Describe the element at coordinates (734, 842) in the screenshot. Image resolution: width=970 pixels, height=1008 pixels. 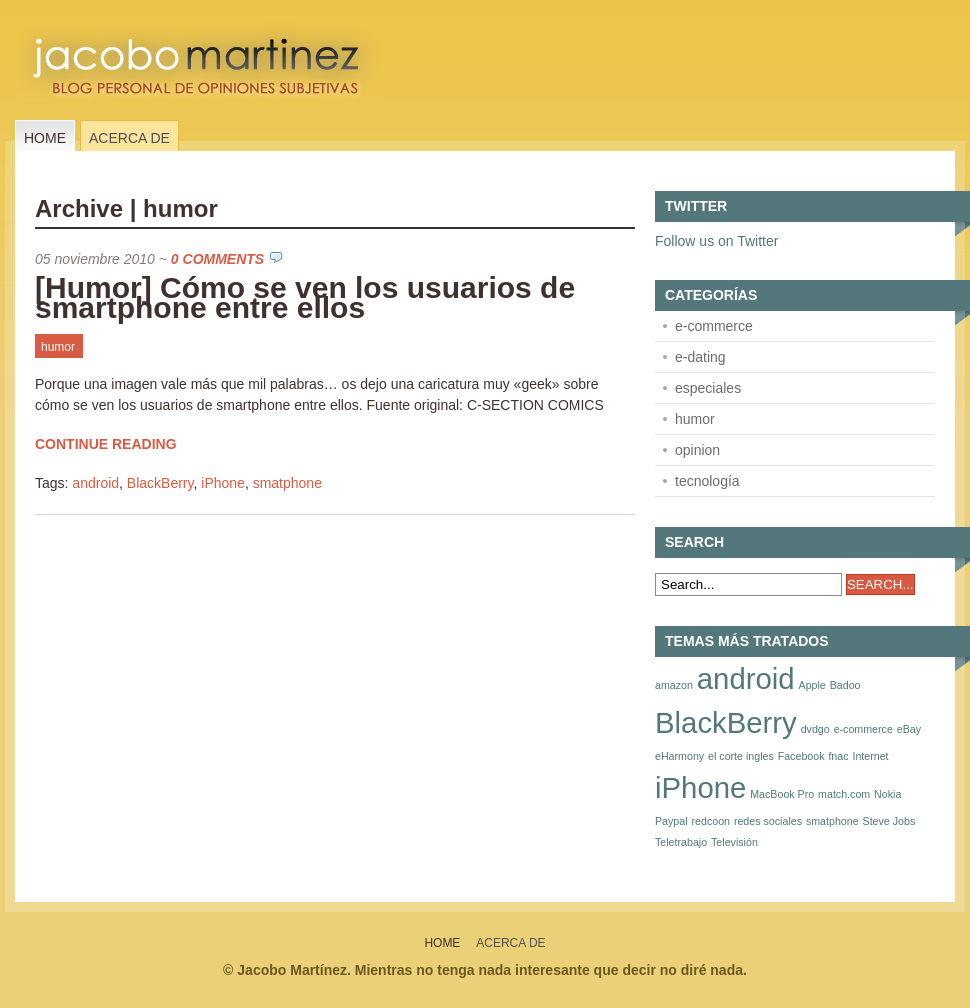
I see `Televisión [Televisión (1 elemento)]` at that location.